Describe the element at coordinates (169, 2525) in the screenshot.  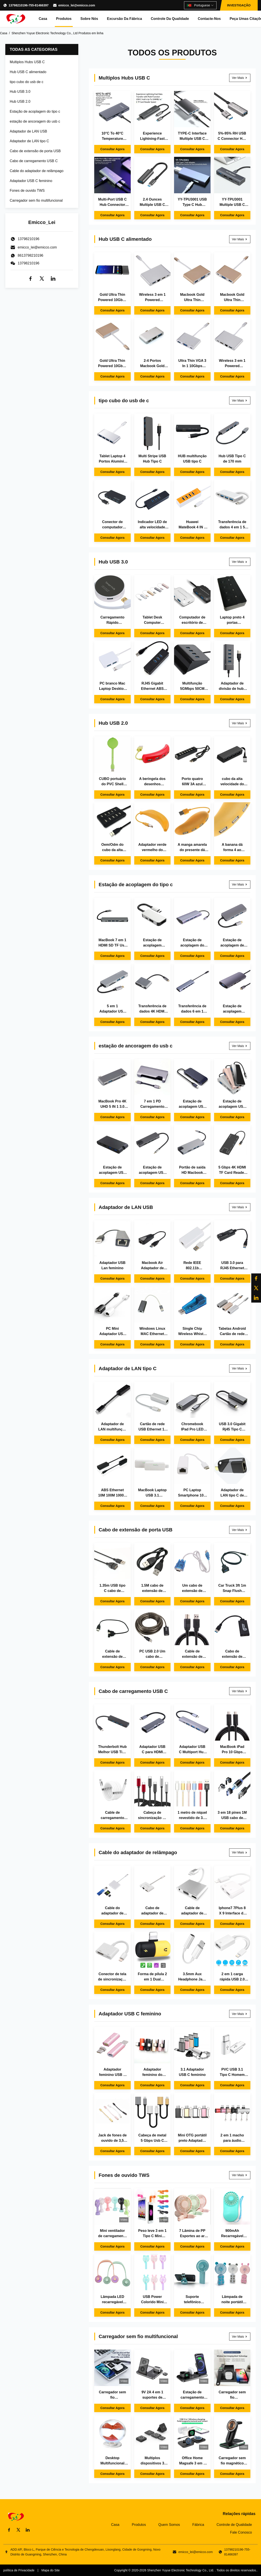
I see `Quem Somos` at that location.